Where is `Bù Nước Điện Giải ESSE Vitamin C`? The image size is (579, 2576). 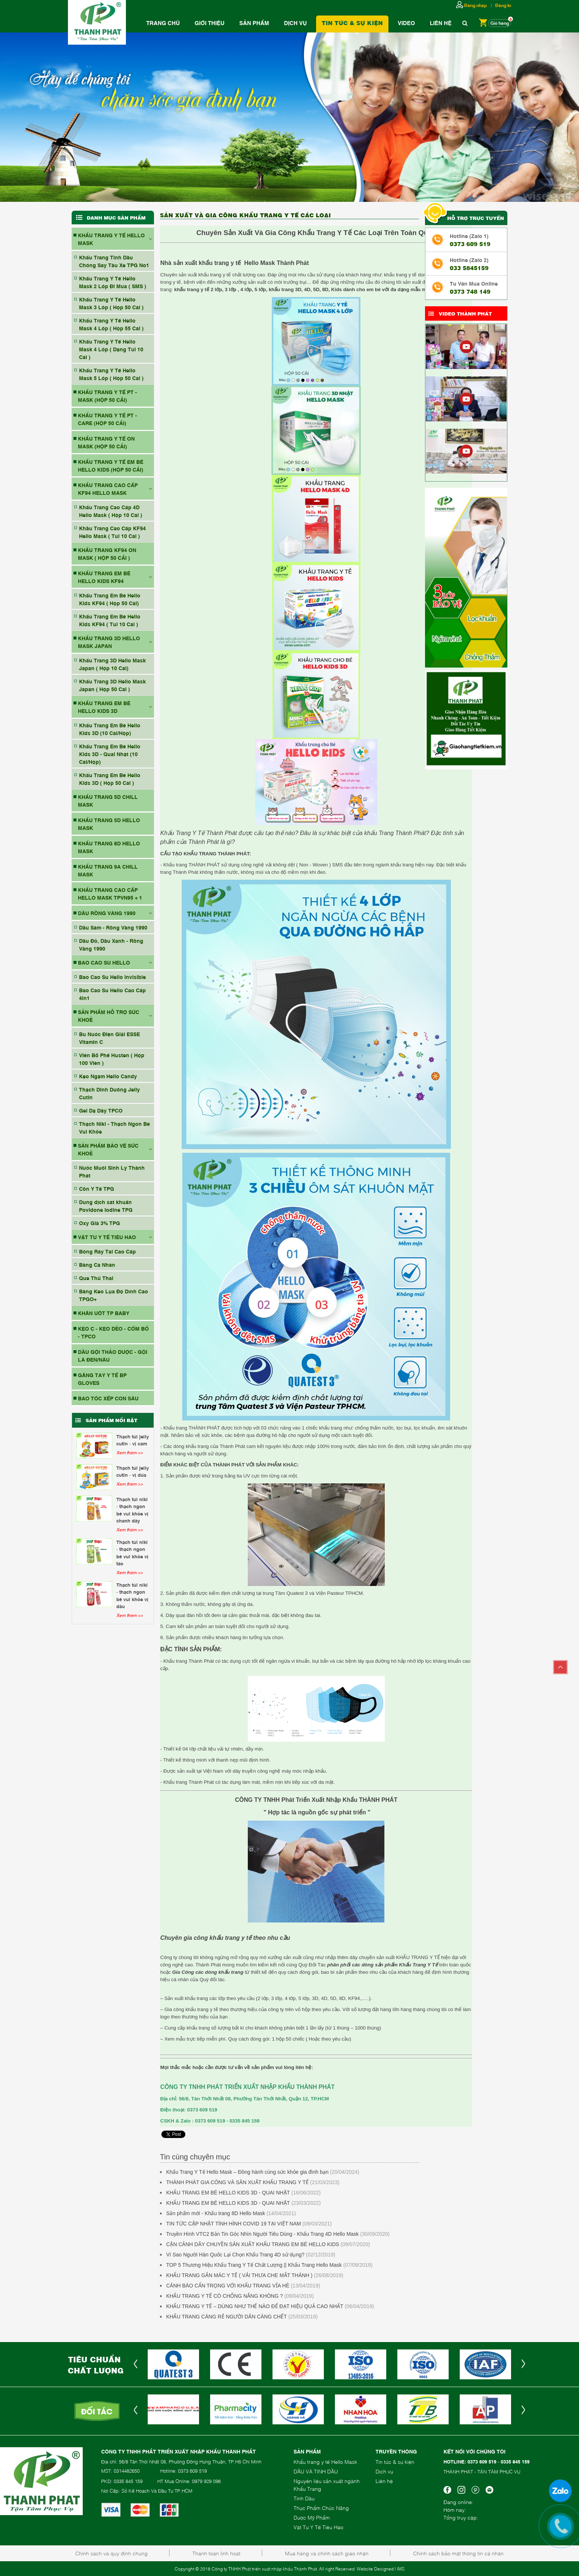 Bù Nước Điện Giải ESSE Vitamin C is located at coordinates (109, 1037).